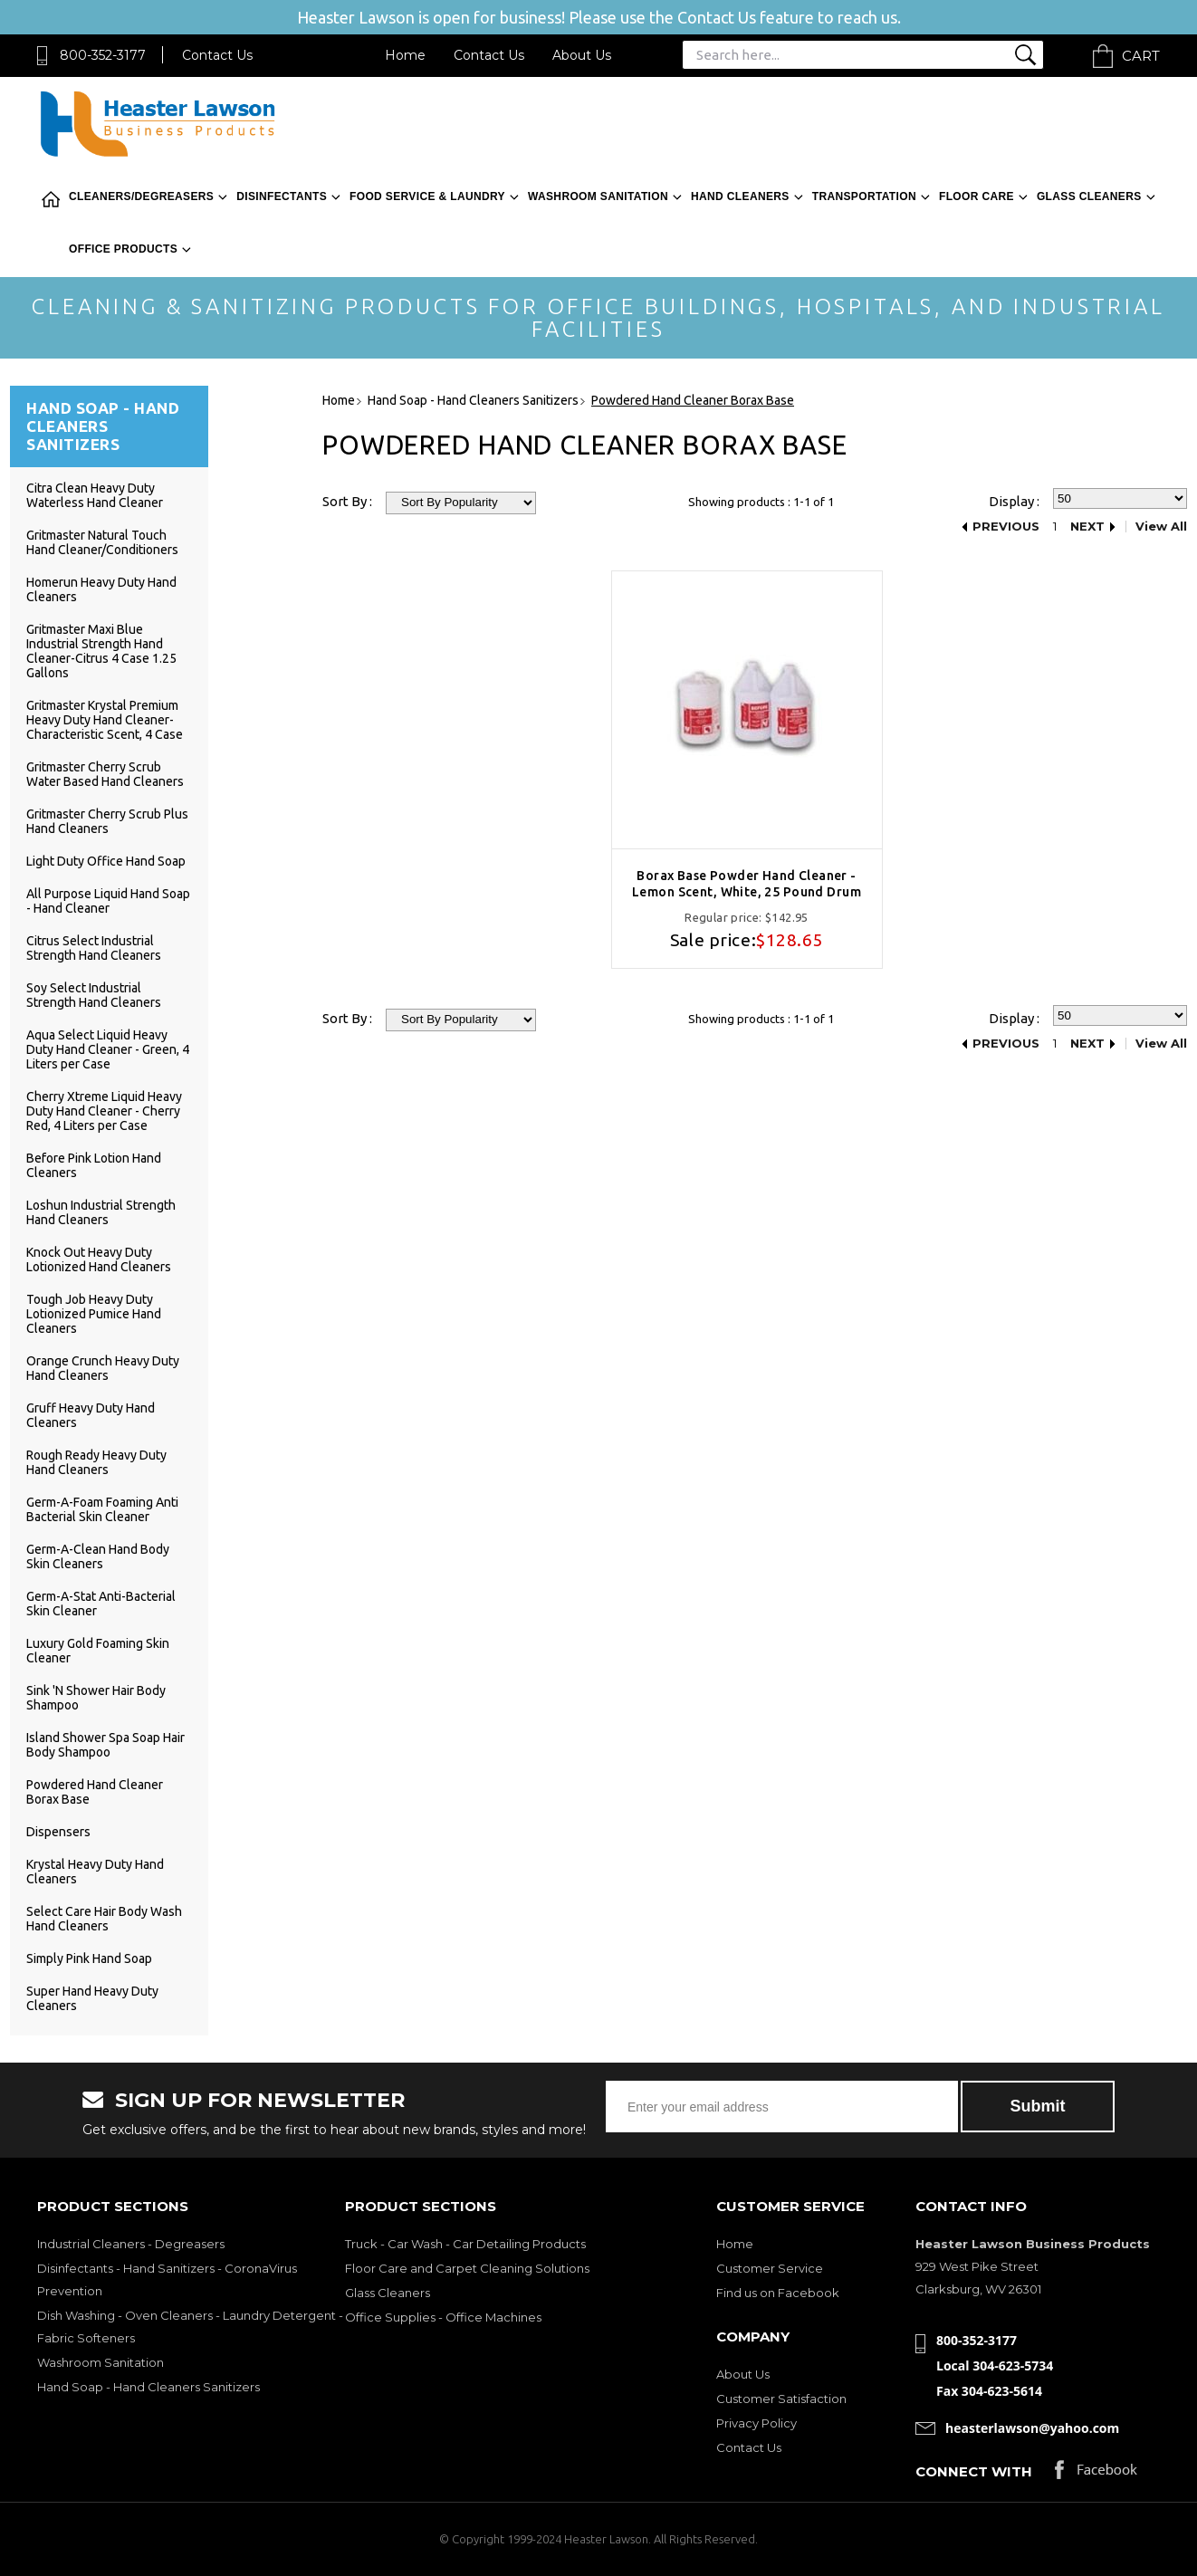 The width and height of the screenshot is (1197, 2576). I want to click on Orange Crunch Heavy Duty Hand Cleaners, so click(102, 1368).